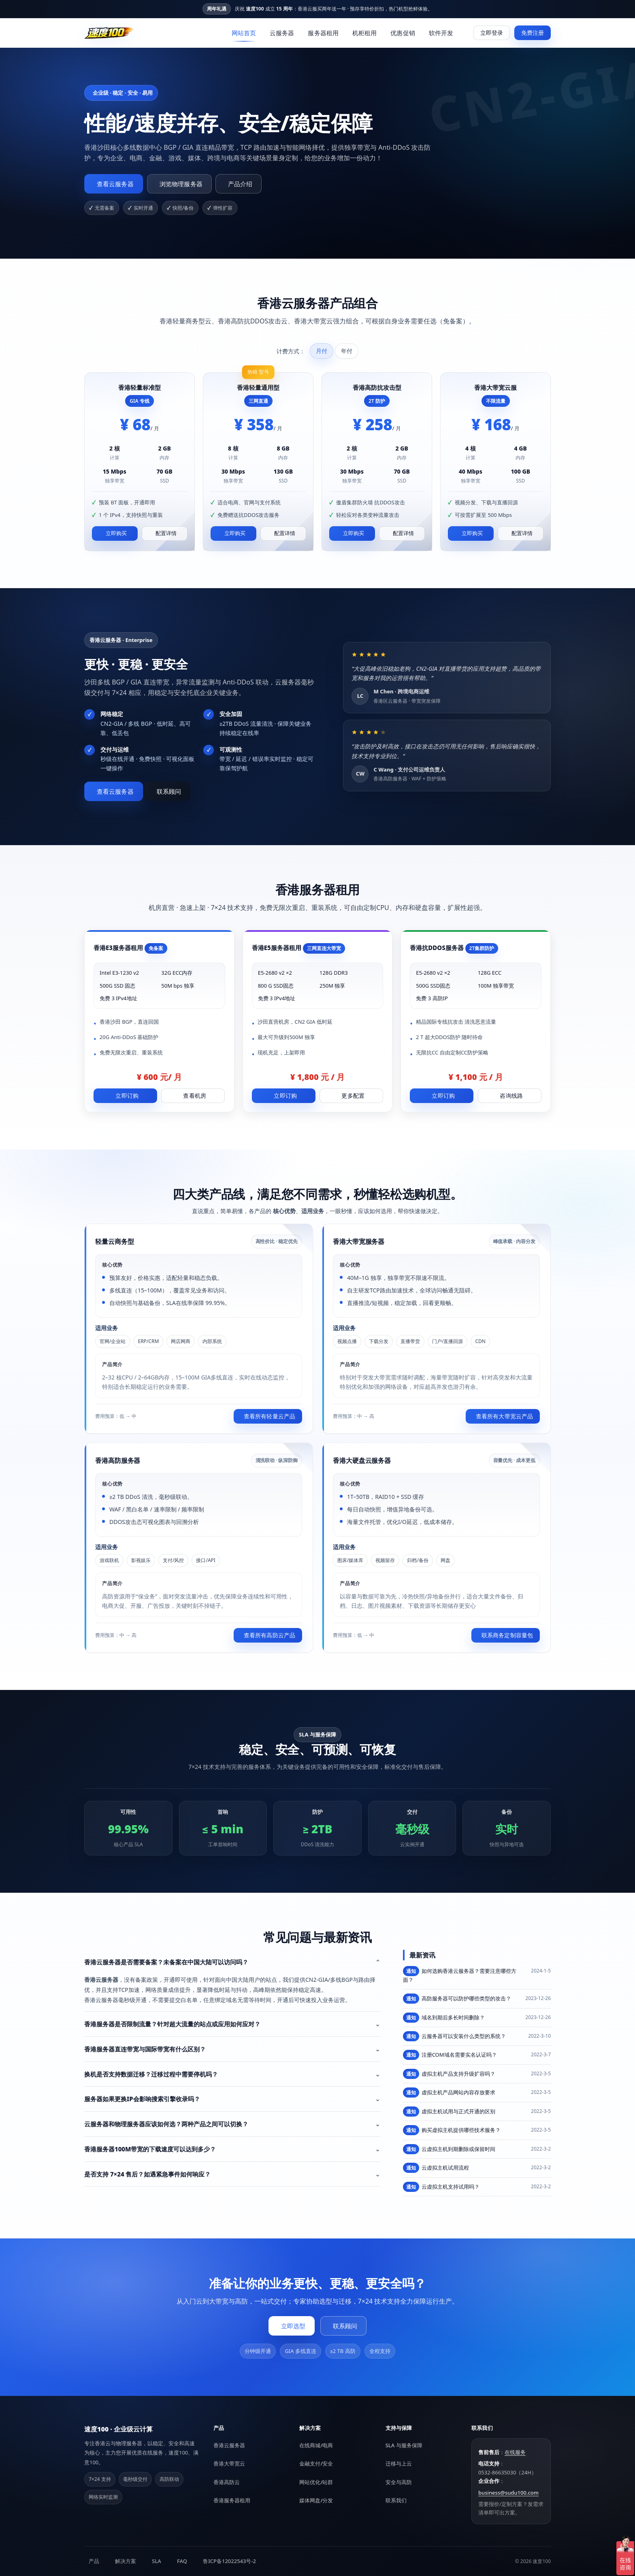 Image resolution: width=635 pixels, height=2576 pixels. Describe the element at coordinates (229, 2561) in the screenshot. I see `鲁ICP备12022543号-2` at that location.